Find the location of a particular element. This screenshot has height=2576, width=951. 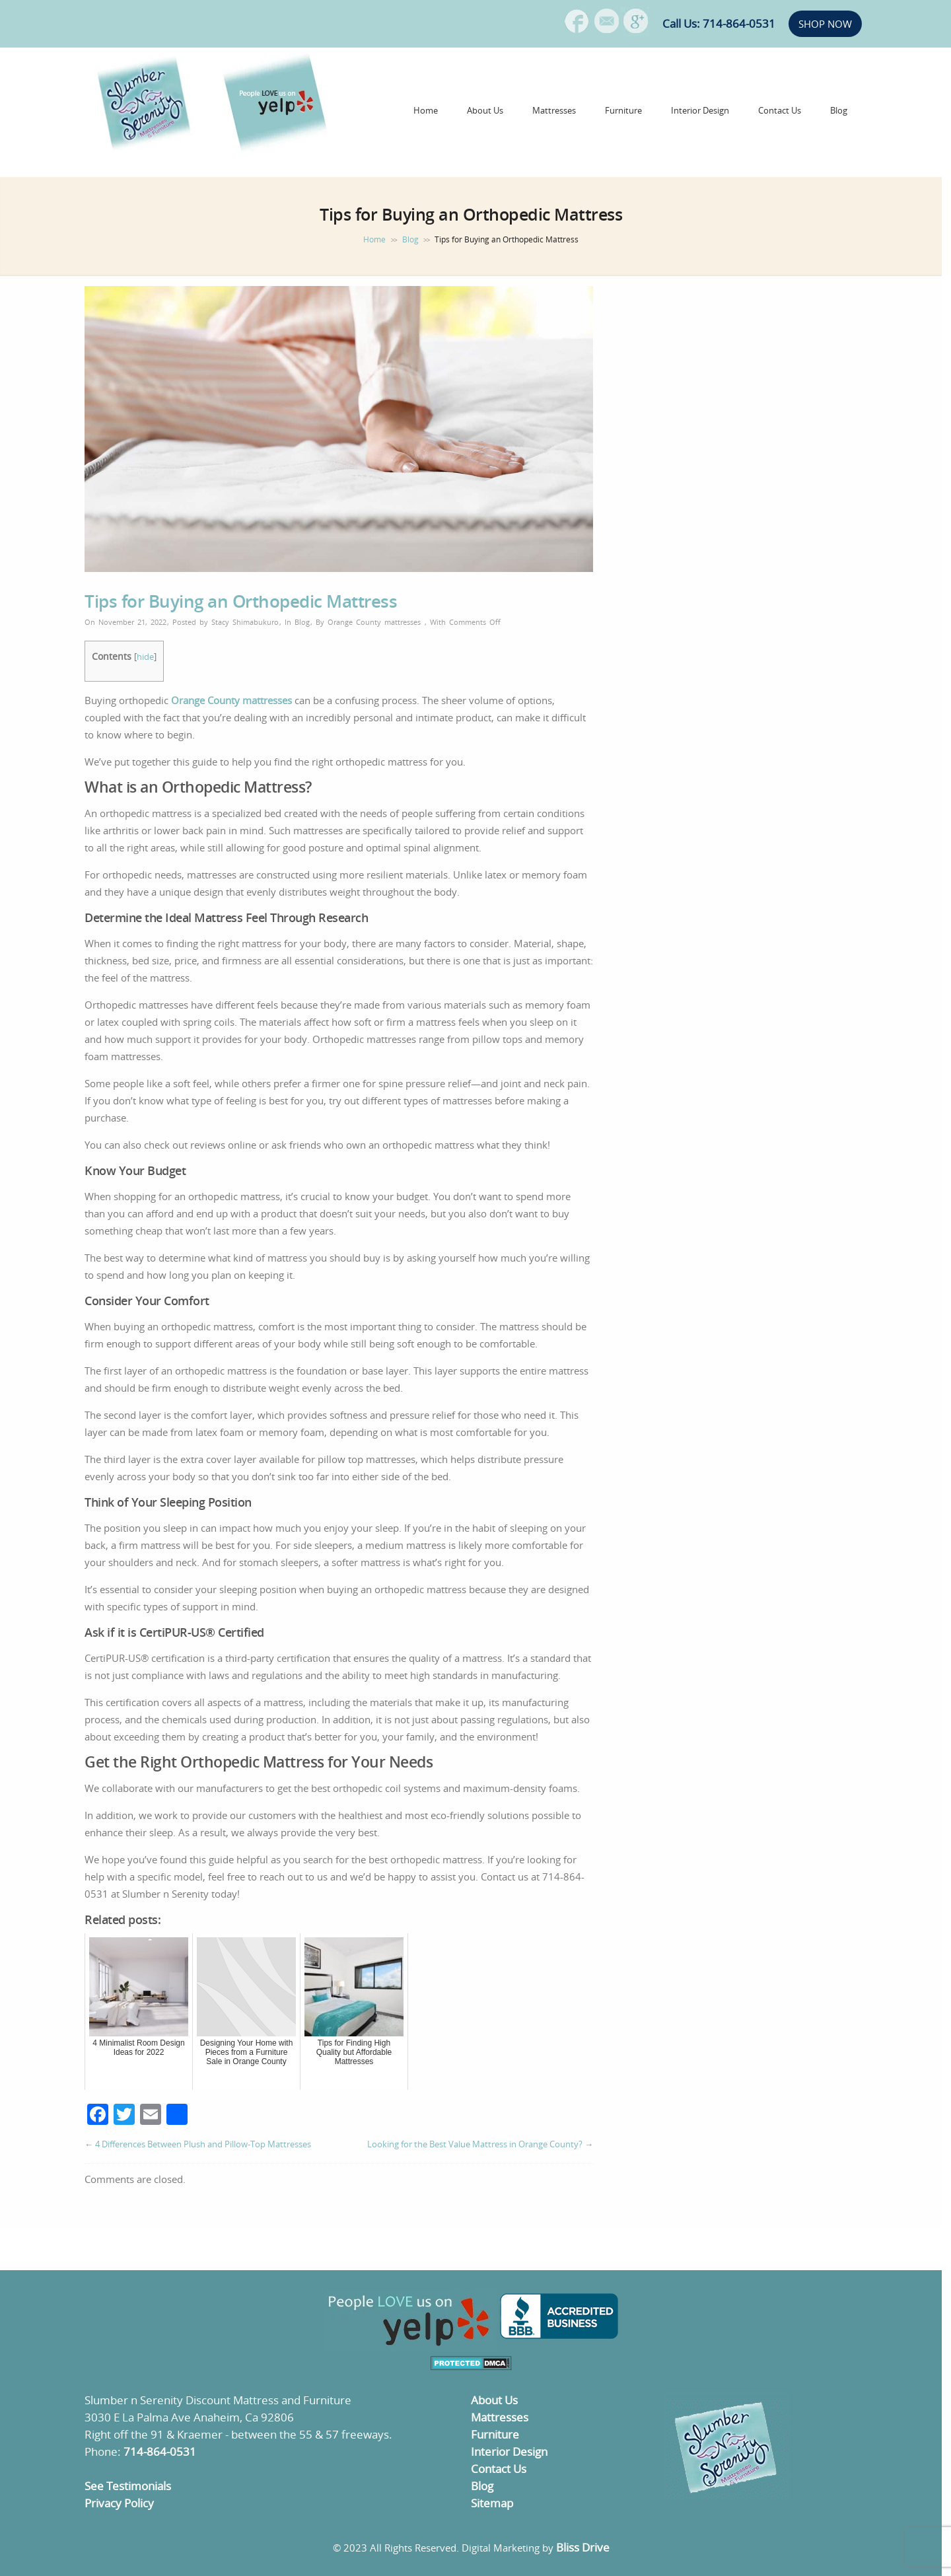

See Testimonials is located at coordinates (128, 2485).